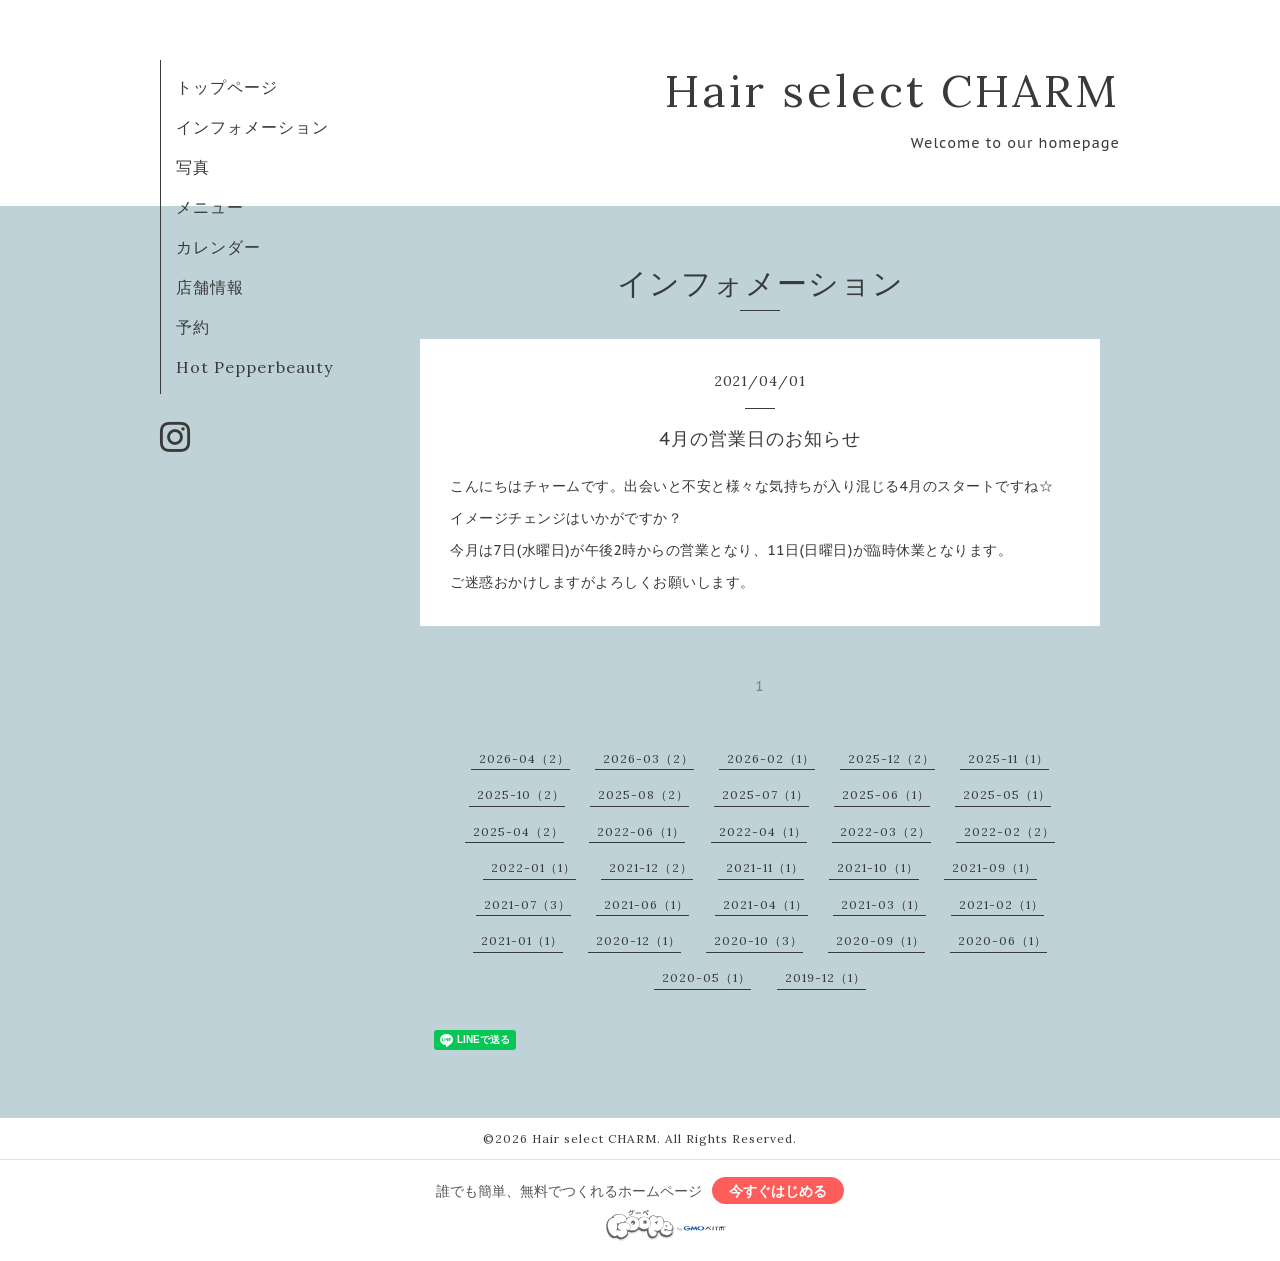 The width and height of the screenshot is (1280, 1261). I want to click on 2026-03（2）, so click(648, 758).